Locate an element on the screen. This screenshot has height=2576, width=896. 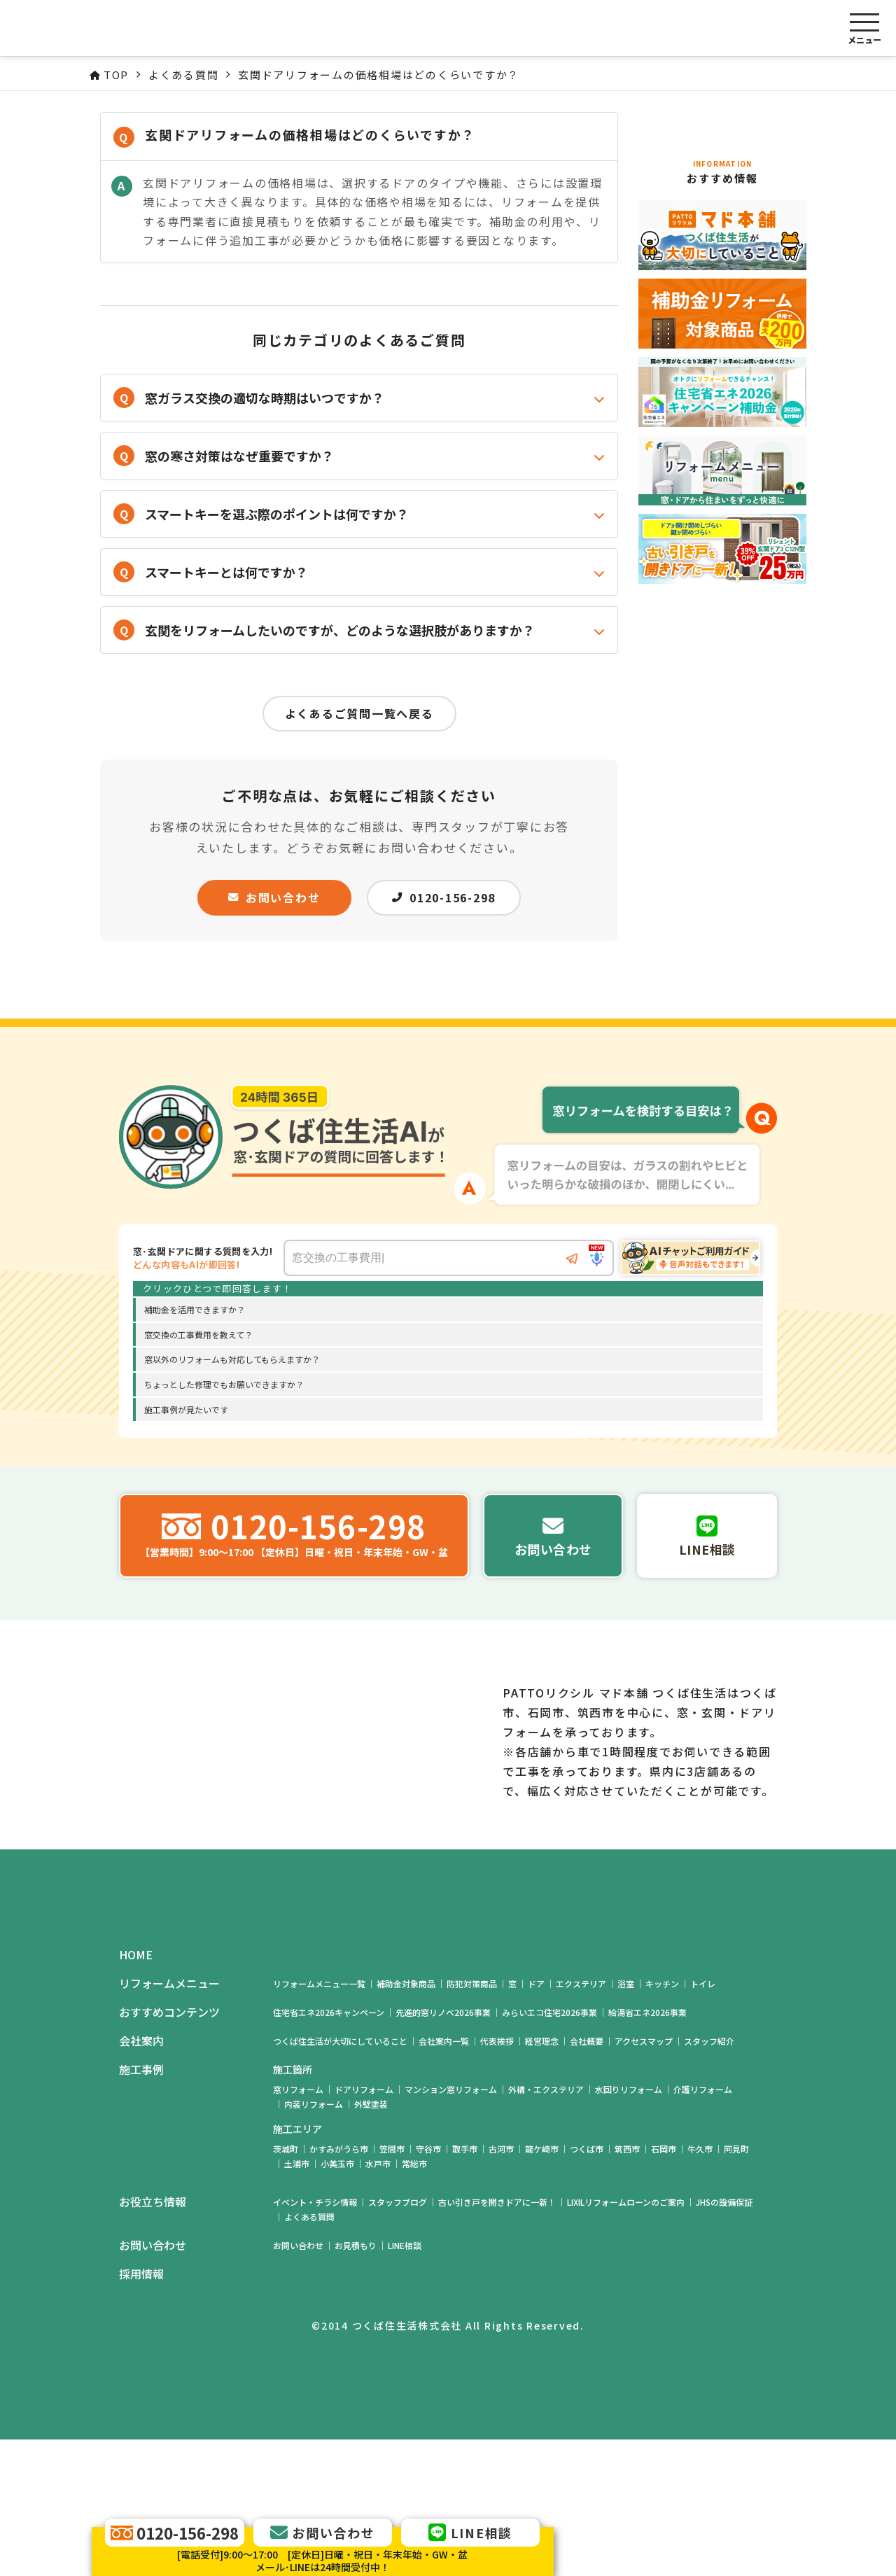
小美玉市 is located at coordinates (337, 2300).